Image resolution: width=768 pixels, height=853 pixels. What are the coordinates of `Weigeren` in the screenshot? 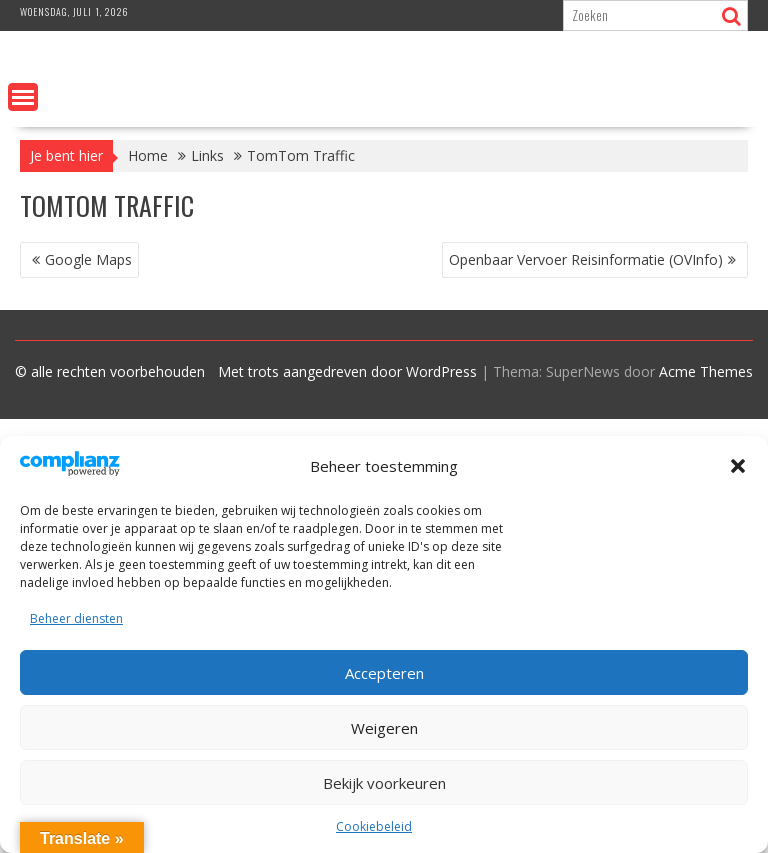 It's located at (384, 728).